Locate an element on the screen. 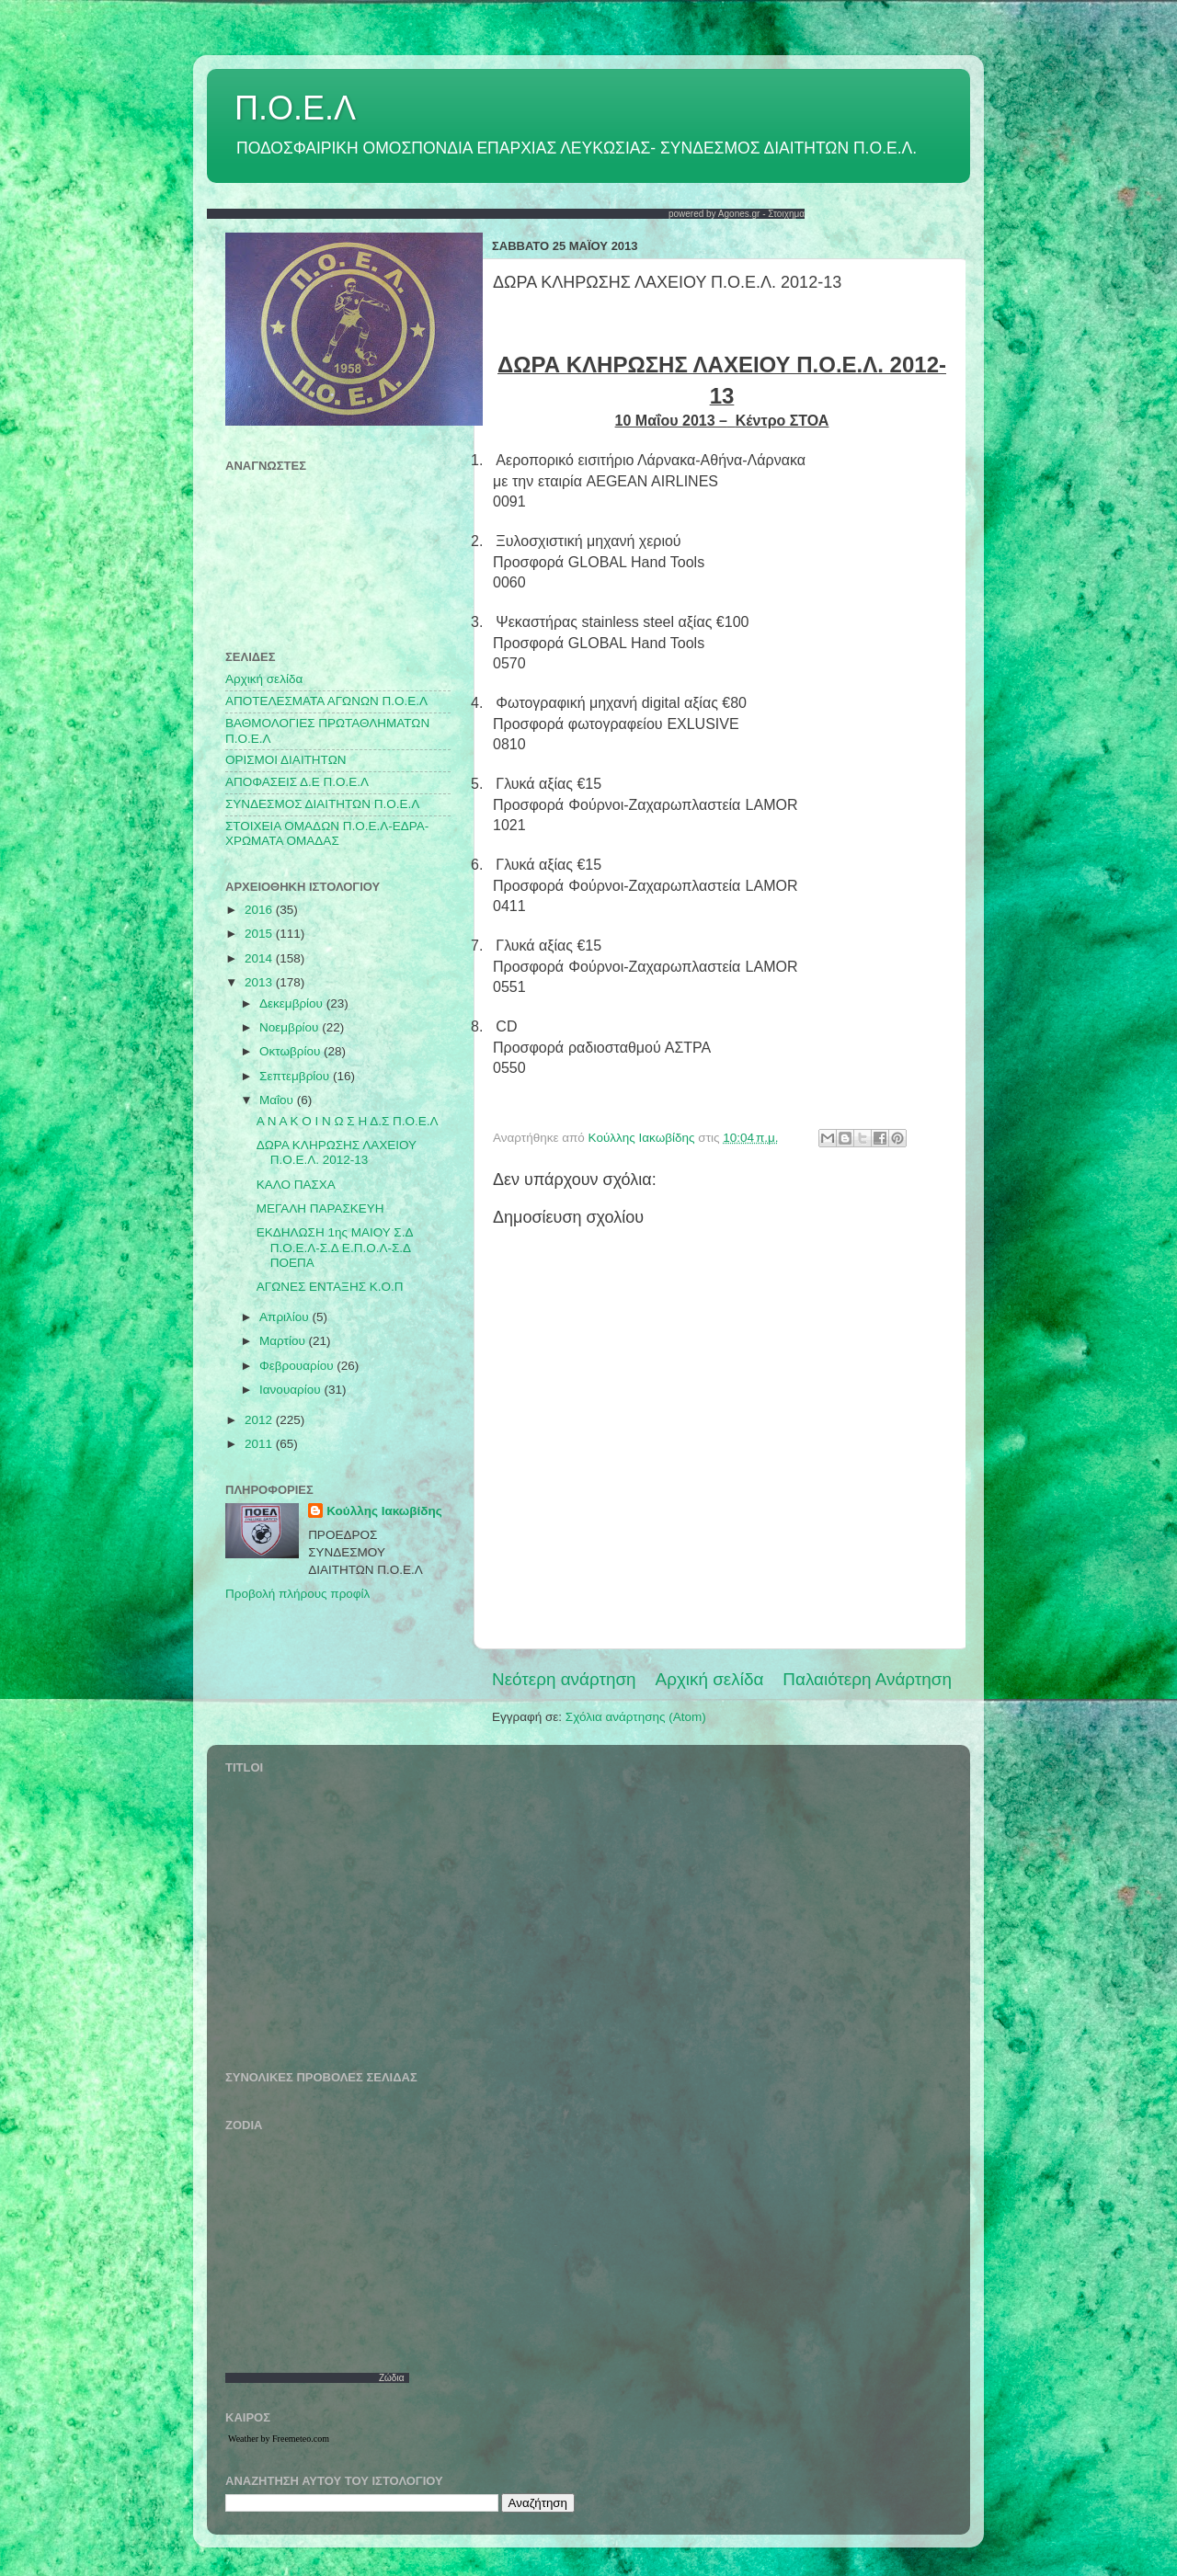 This screenshot has height=2576, width=1177. Στοιχημα is located at coordinates (786, 214).